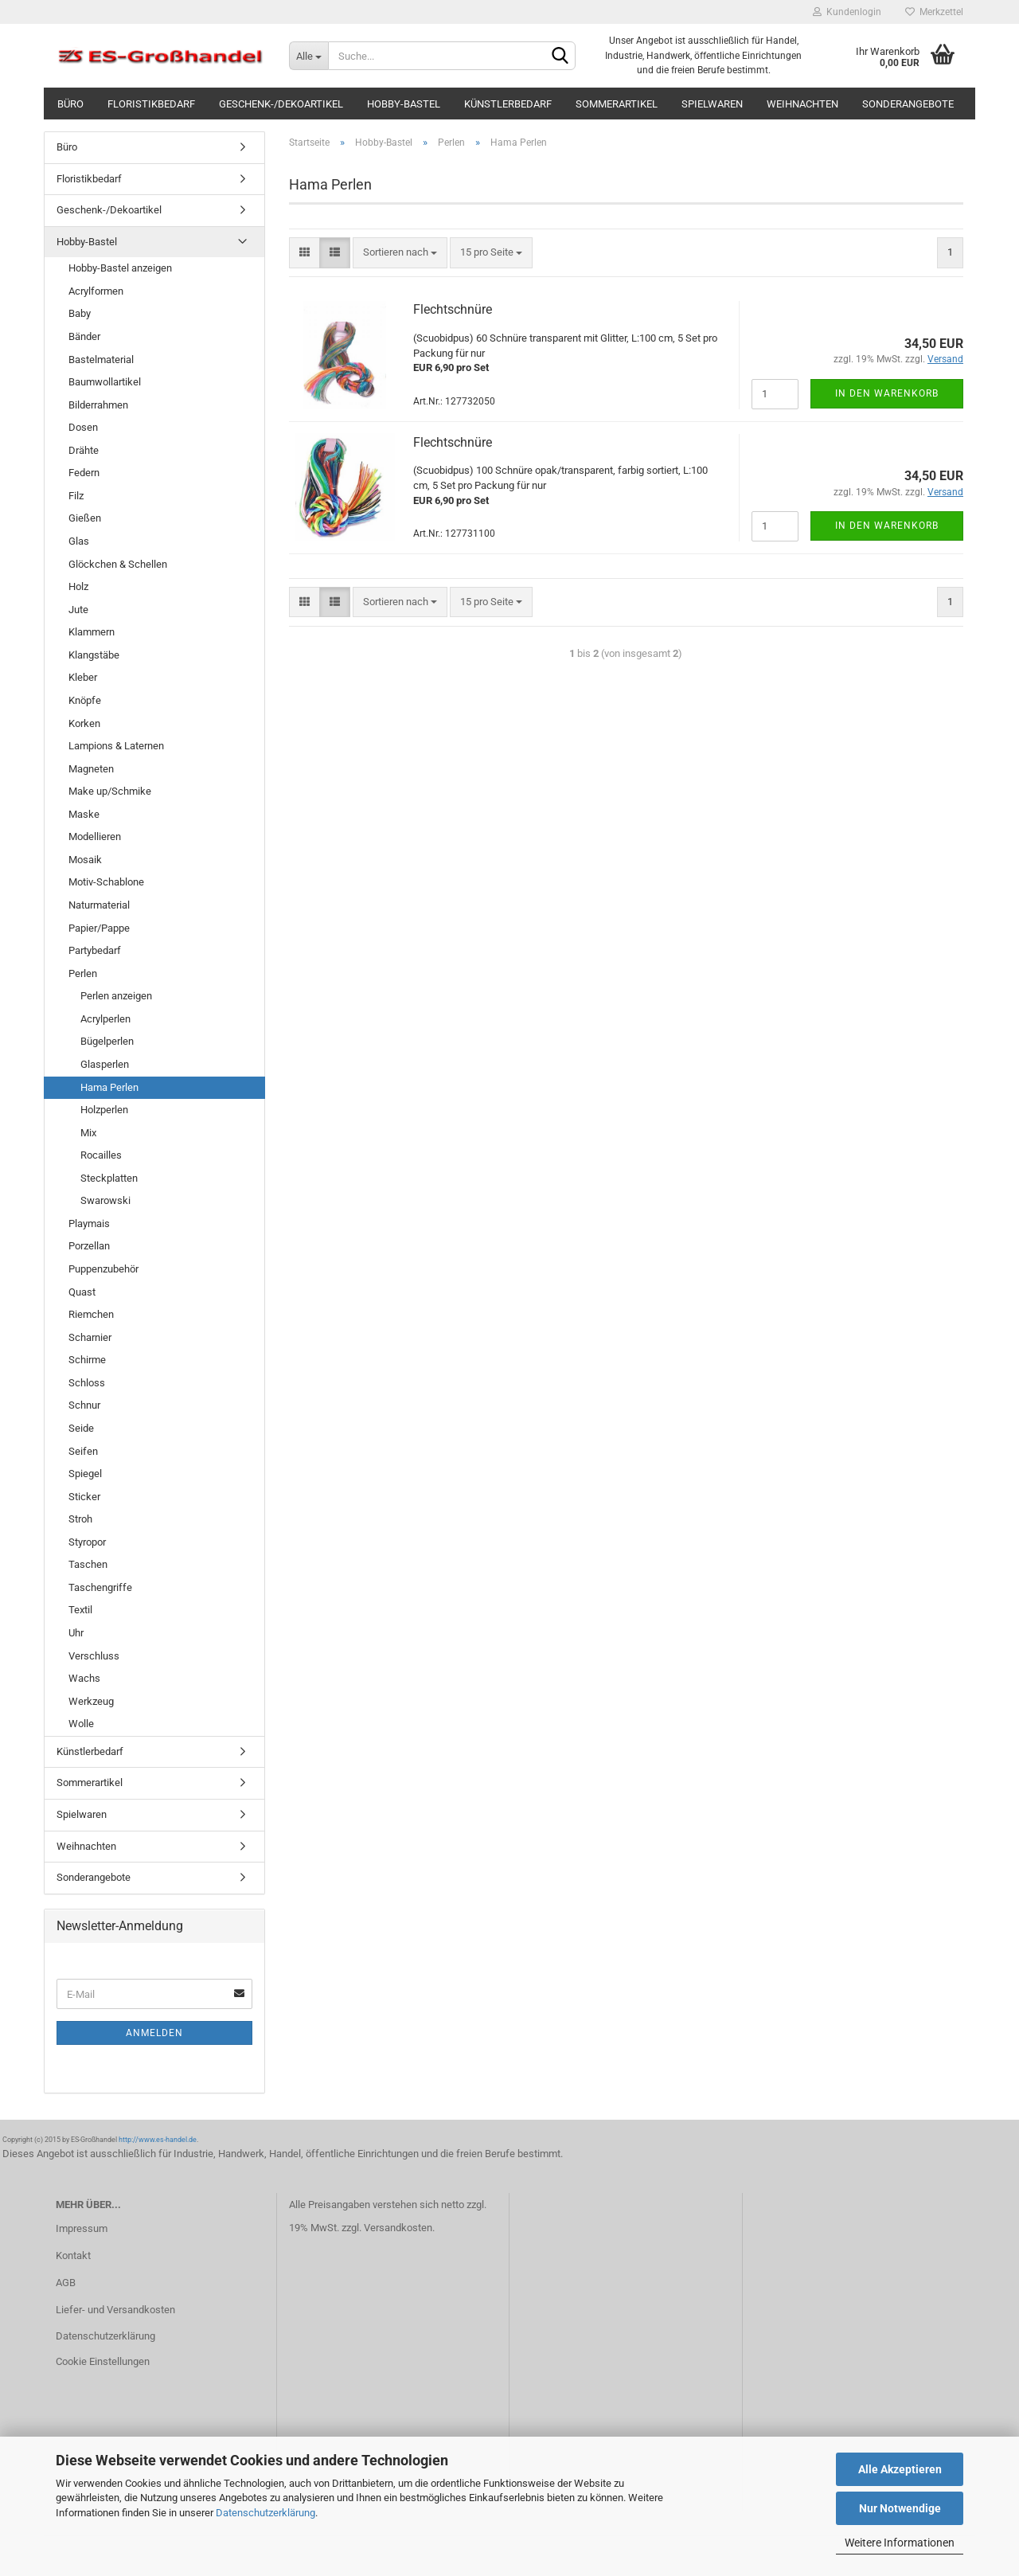  What do you see at coordinates (95, 291) in the screenshot?
I see `Acrylformen` at bounding box center [95, 291].